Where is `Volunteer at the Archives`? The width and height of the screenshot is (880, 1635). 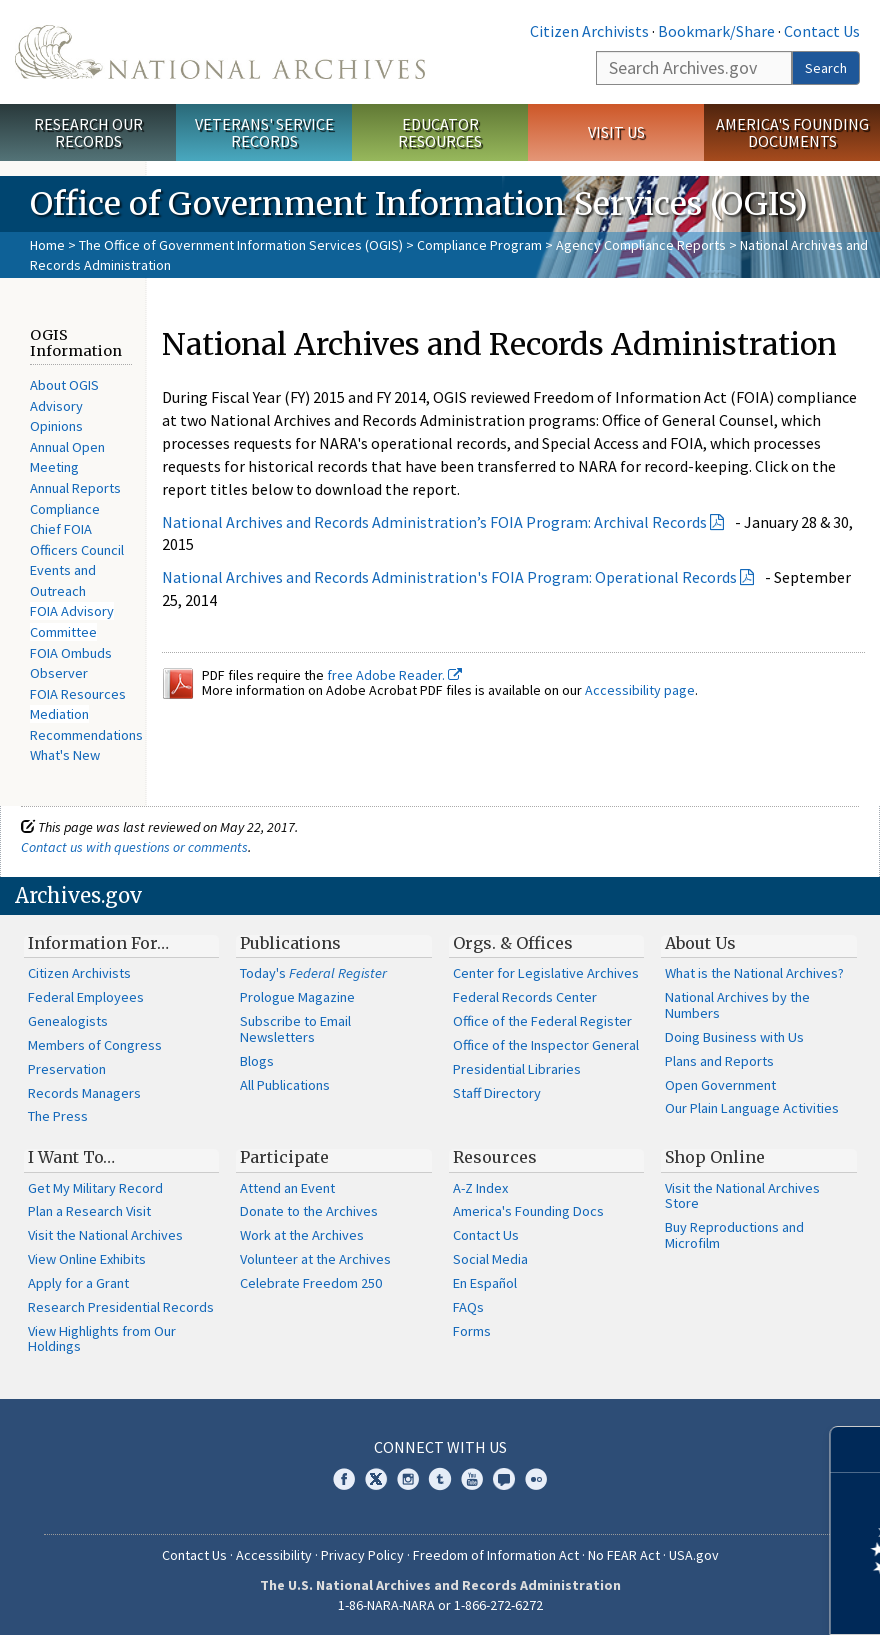
Volunteer at the Archives is located at coordinates (315, 1259).